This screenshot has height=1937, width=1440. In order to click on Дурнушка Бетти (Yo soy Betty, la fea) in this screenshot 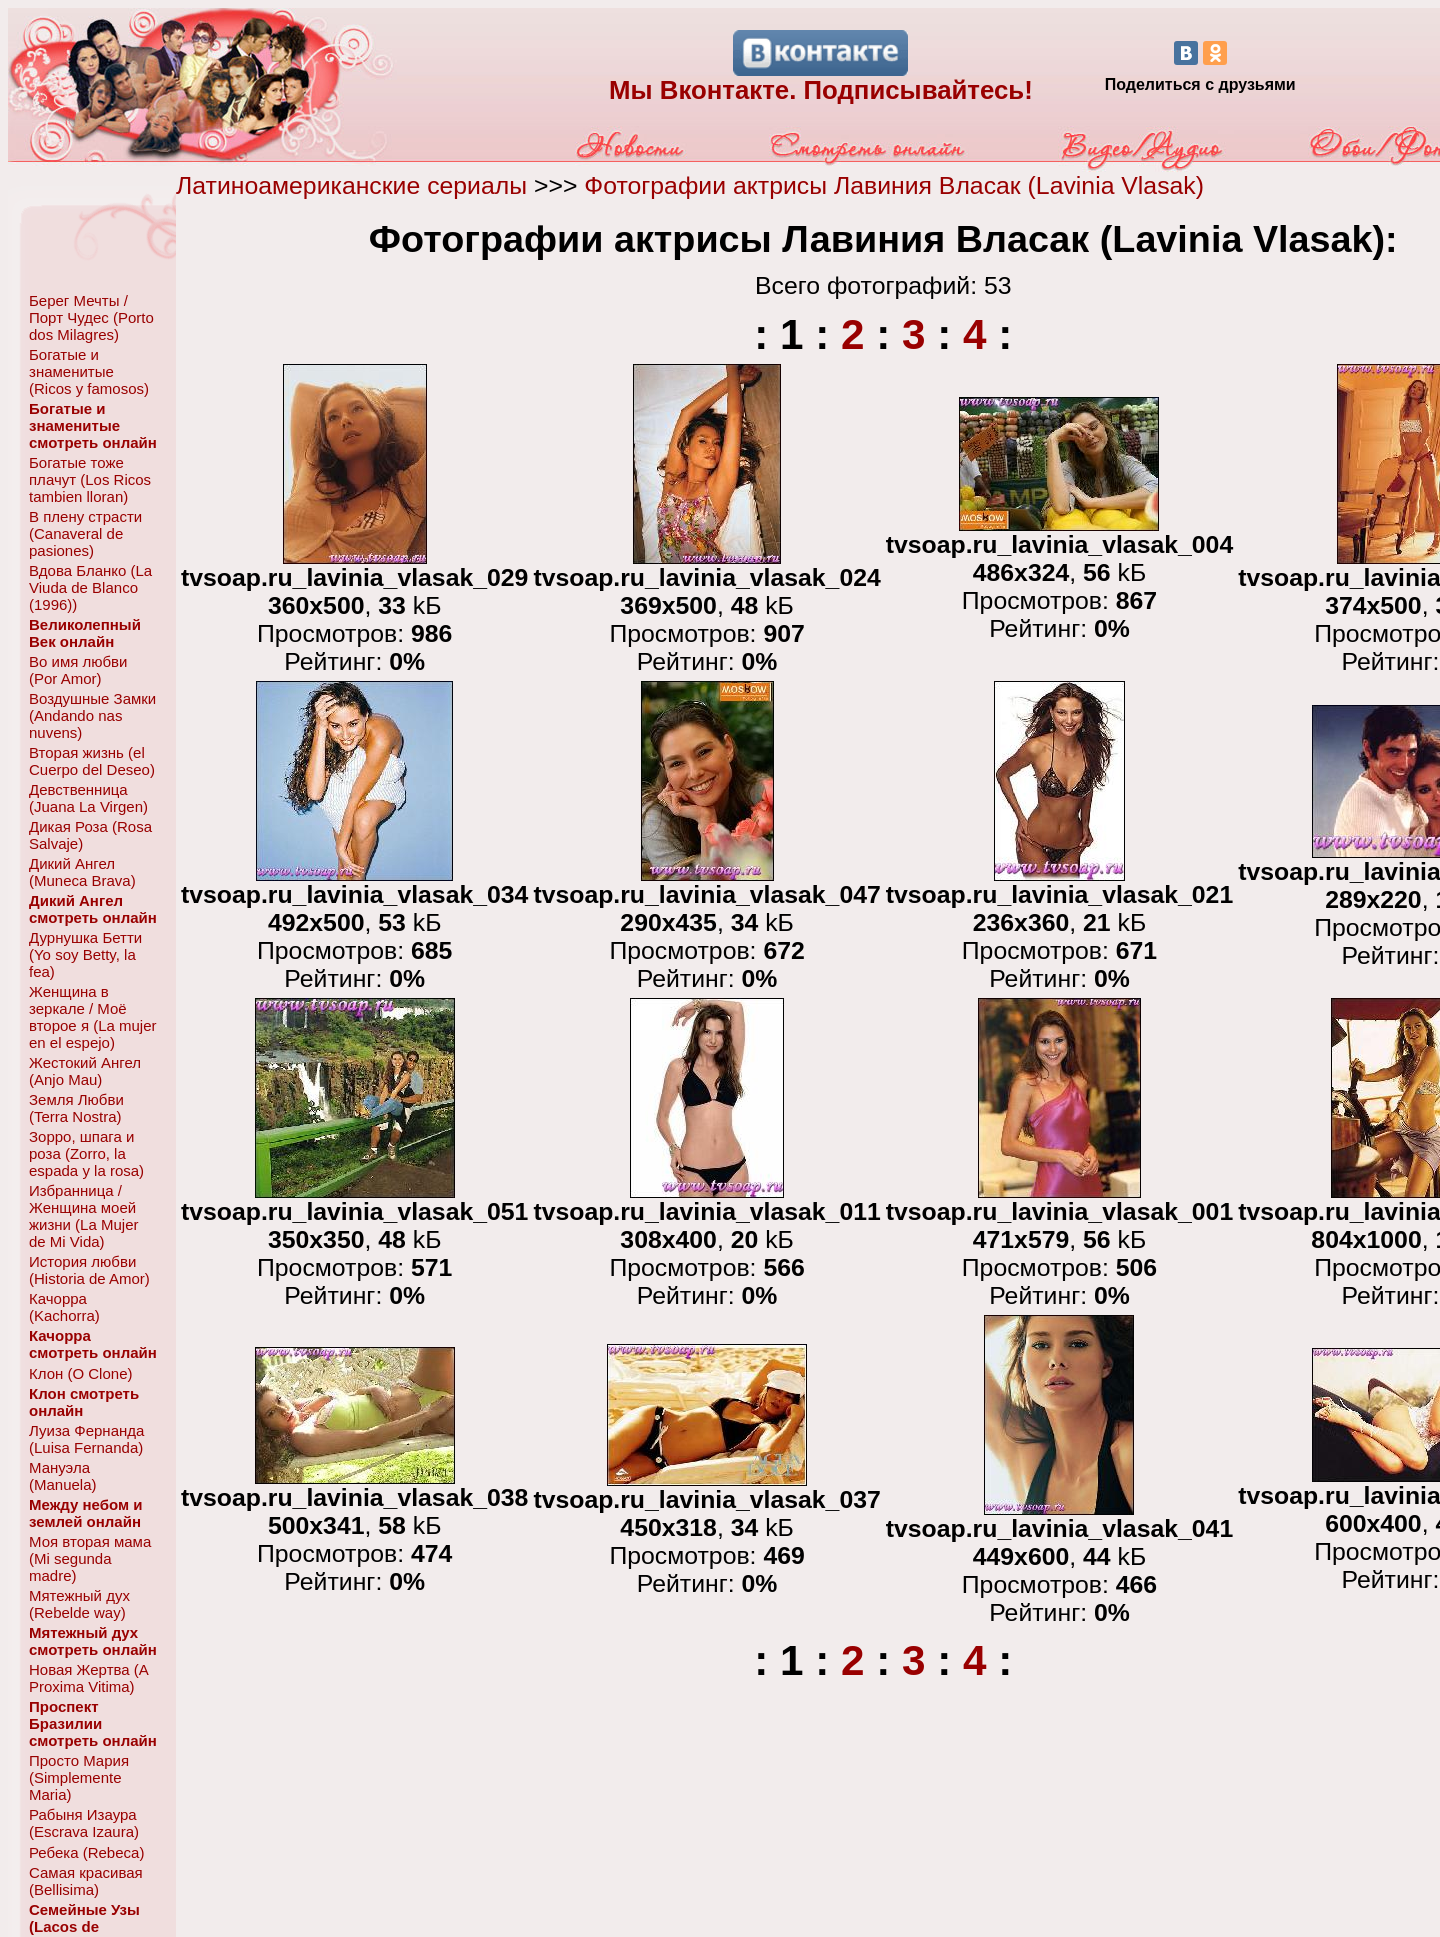, I will do `click(85, 954)`.